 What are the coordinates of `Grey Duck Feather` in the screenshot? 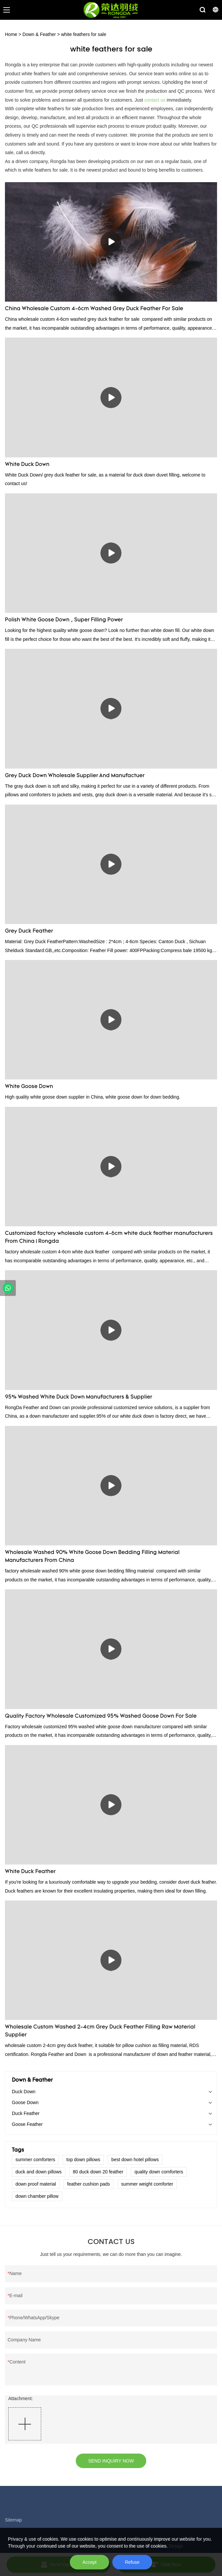 It's located at (29, 931).